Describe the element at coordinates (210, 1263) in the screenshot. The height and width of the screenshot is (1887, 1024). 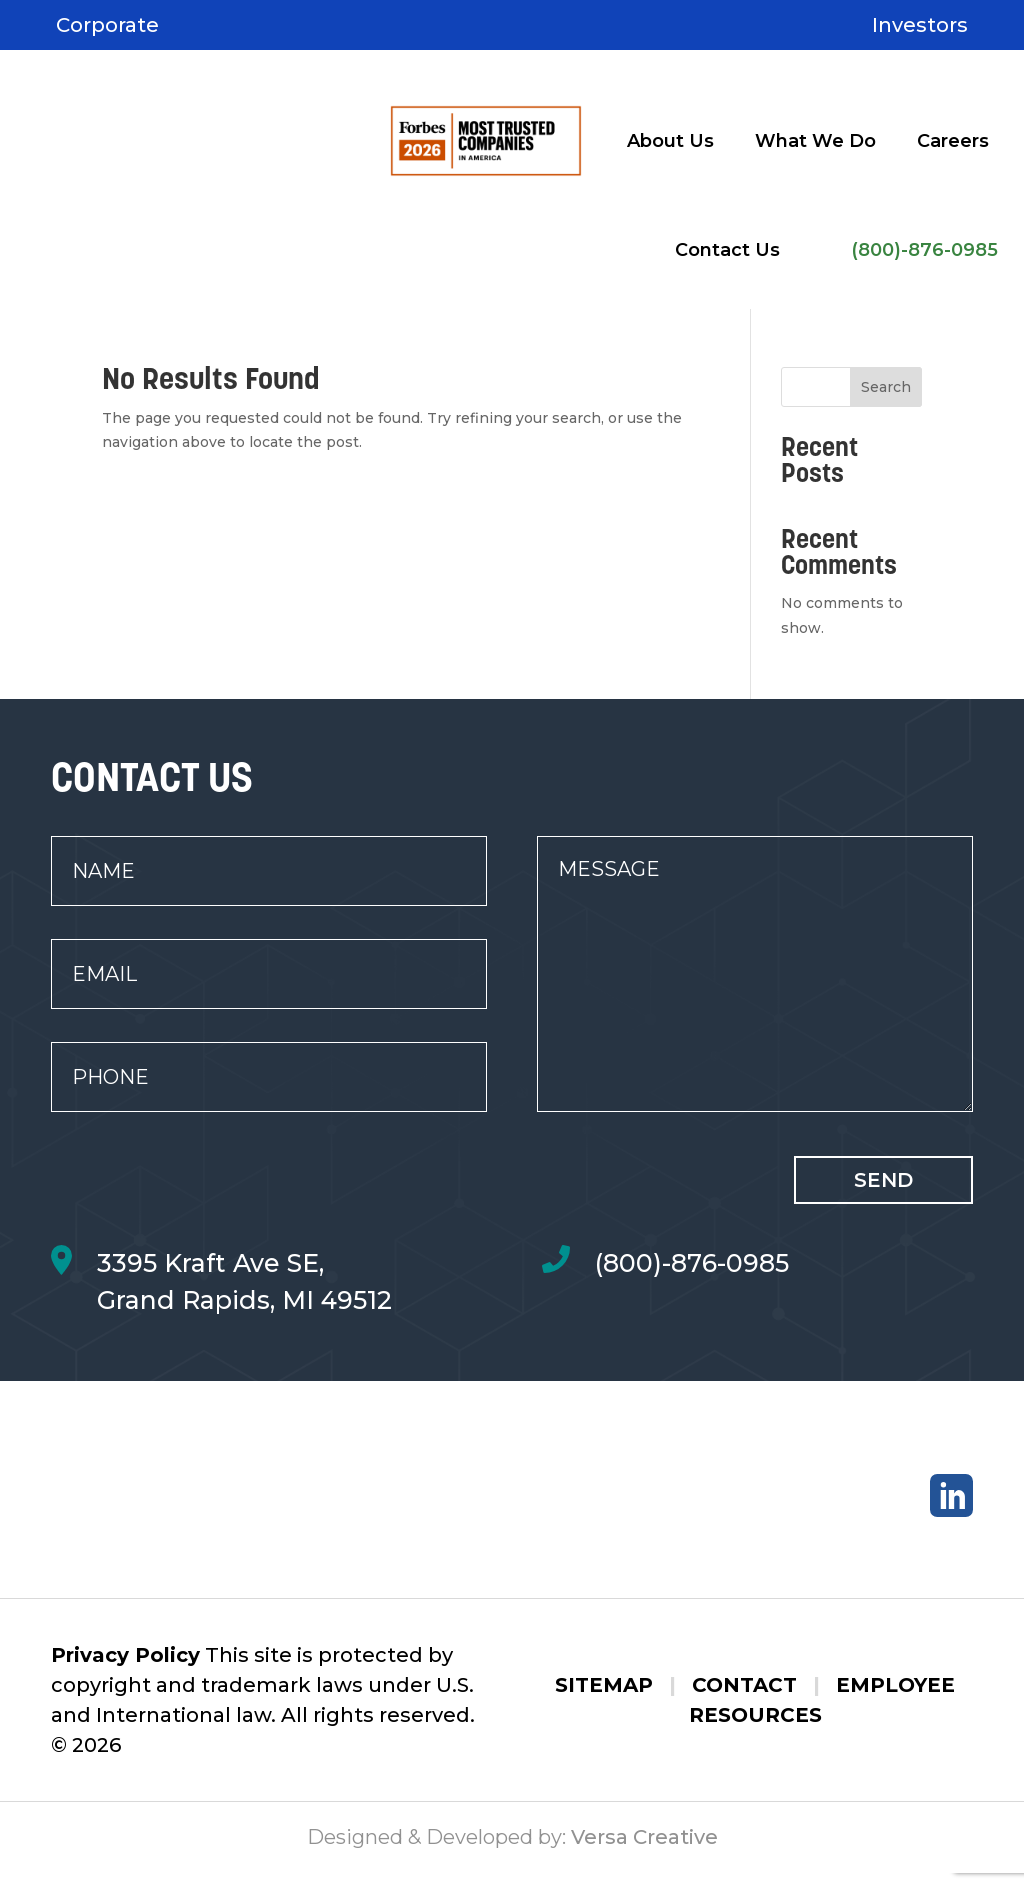
I see `3395 Kraft Ave SE,` at that location.